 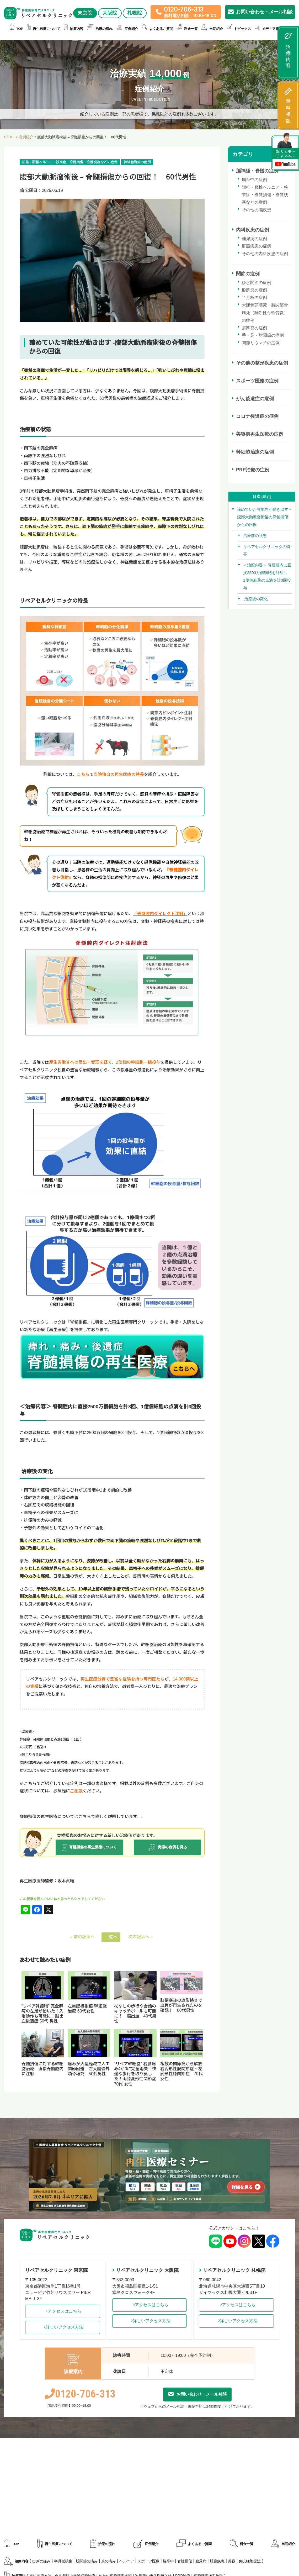 I want to click on 諦めていた可能性が動き出す -腹部大動脈瘤術後の脊髄損傷からの回復, so click(x=264, y=517).